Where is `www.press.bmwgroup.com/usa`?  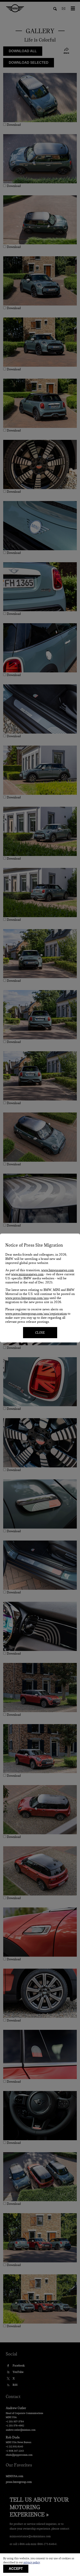
www.press.bmwgroup.com/usa is located at coordinates (27, 1298).